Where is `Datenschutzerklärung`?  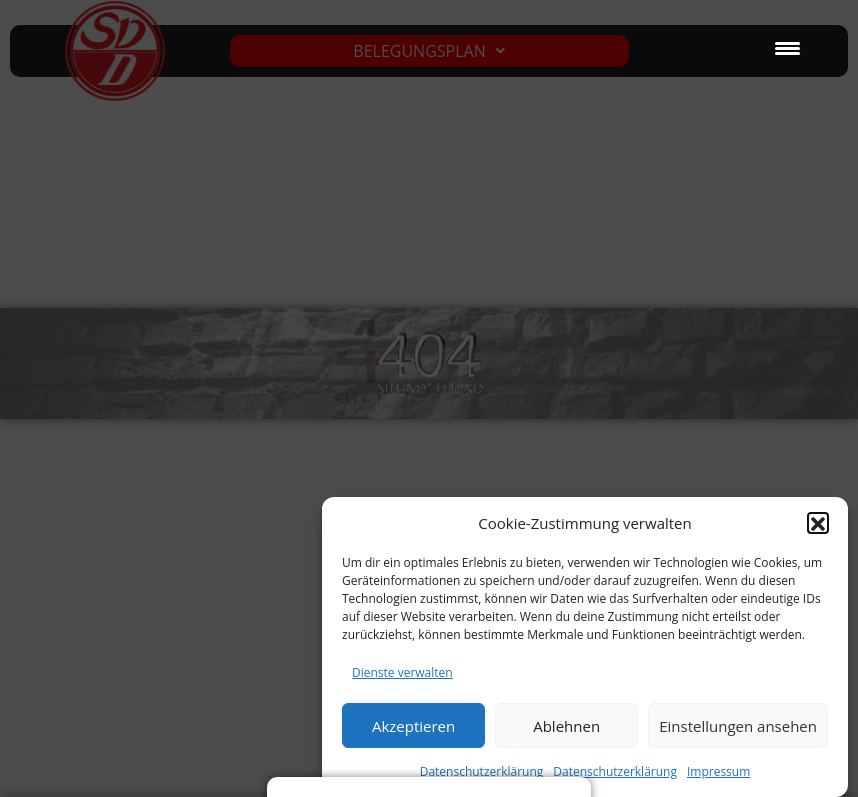 Datenschutzerklärung is located at coordinates (615, 779).